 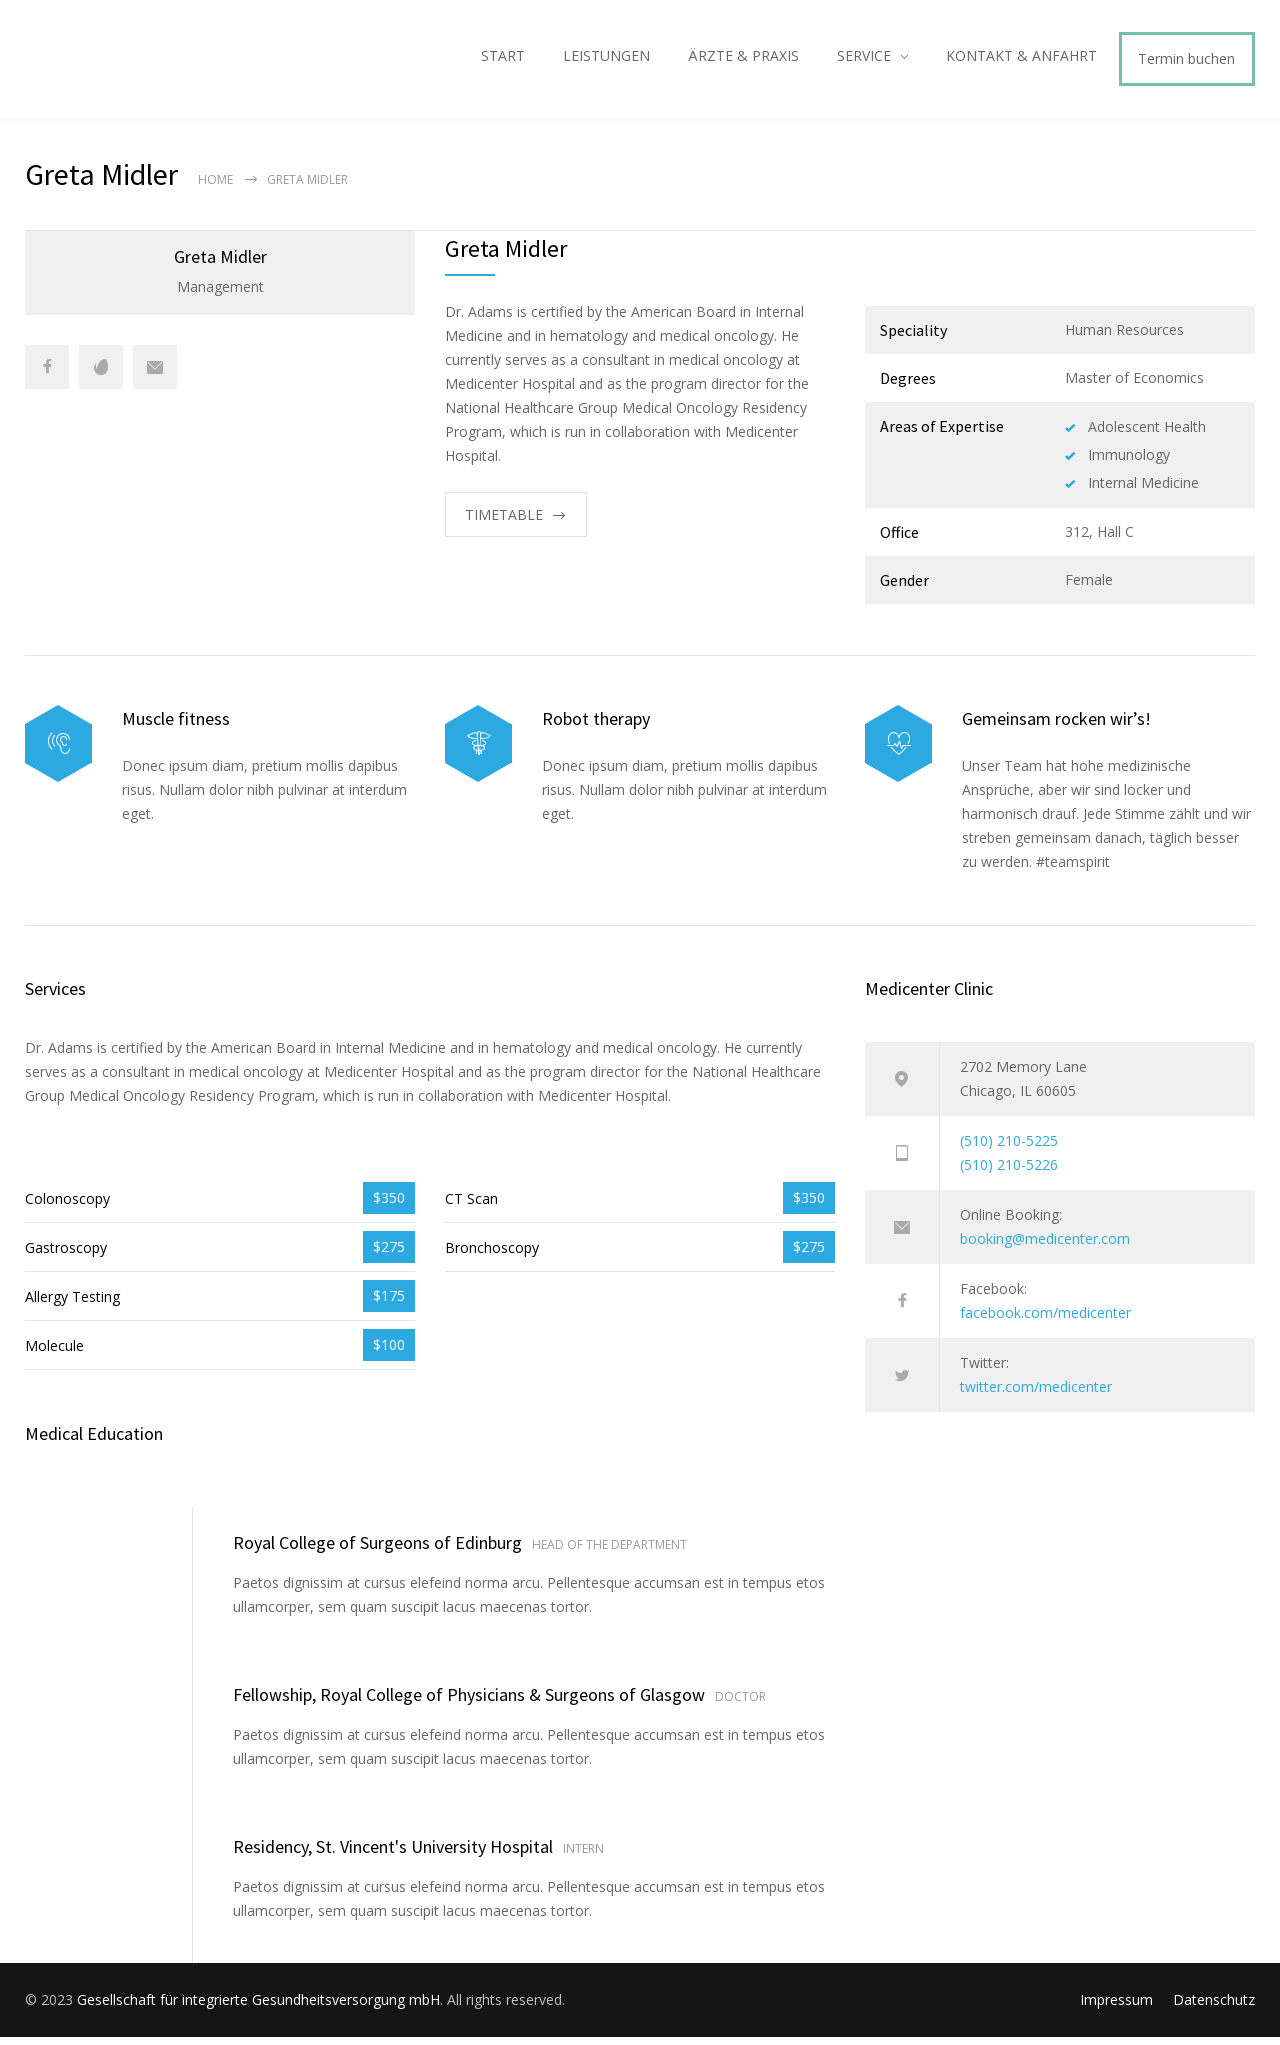 I want to click on Robot therapy, so click(x=596, y=726).